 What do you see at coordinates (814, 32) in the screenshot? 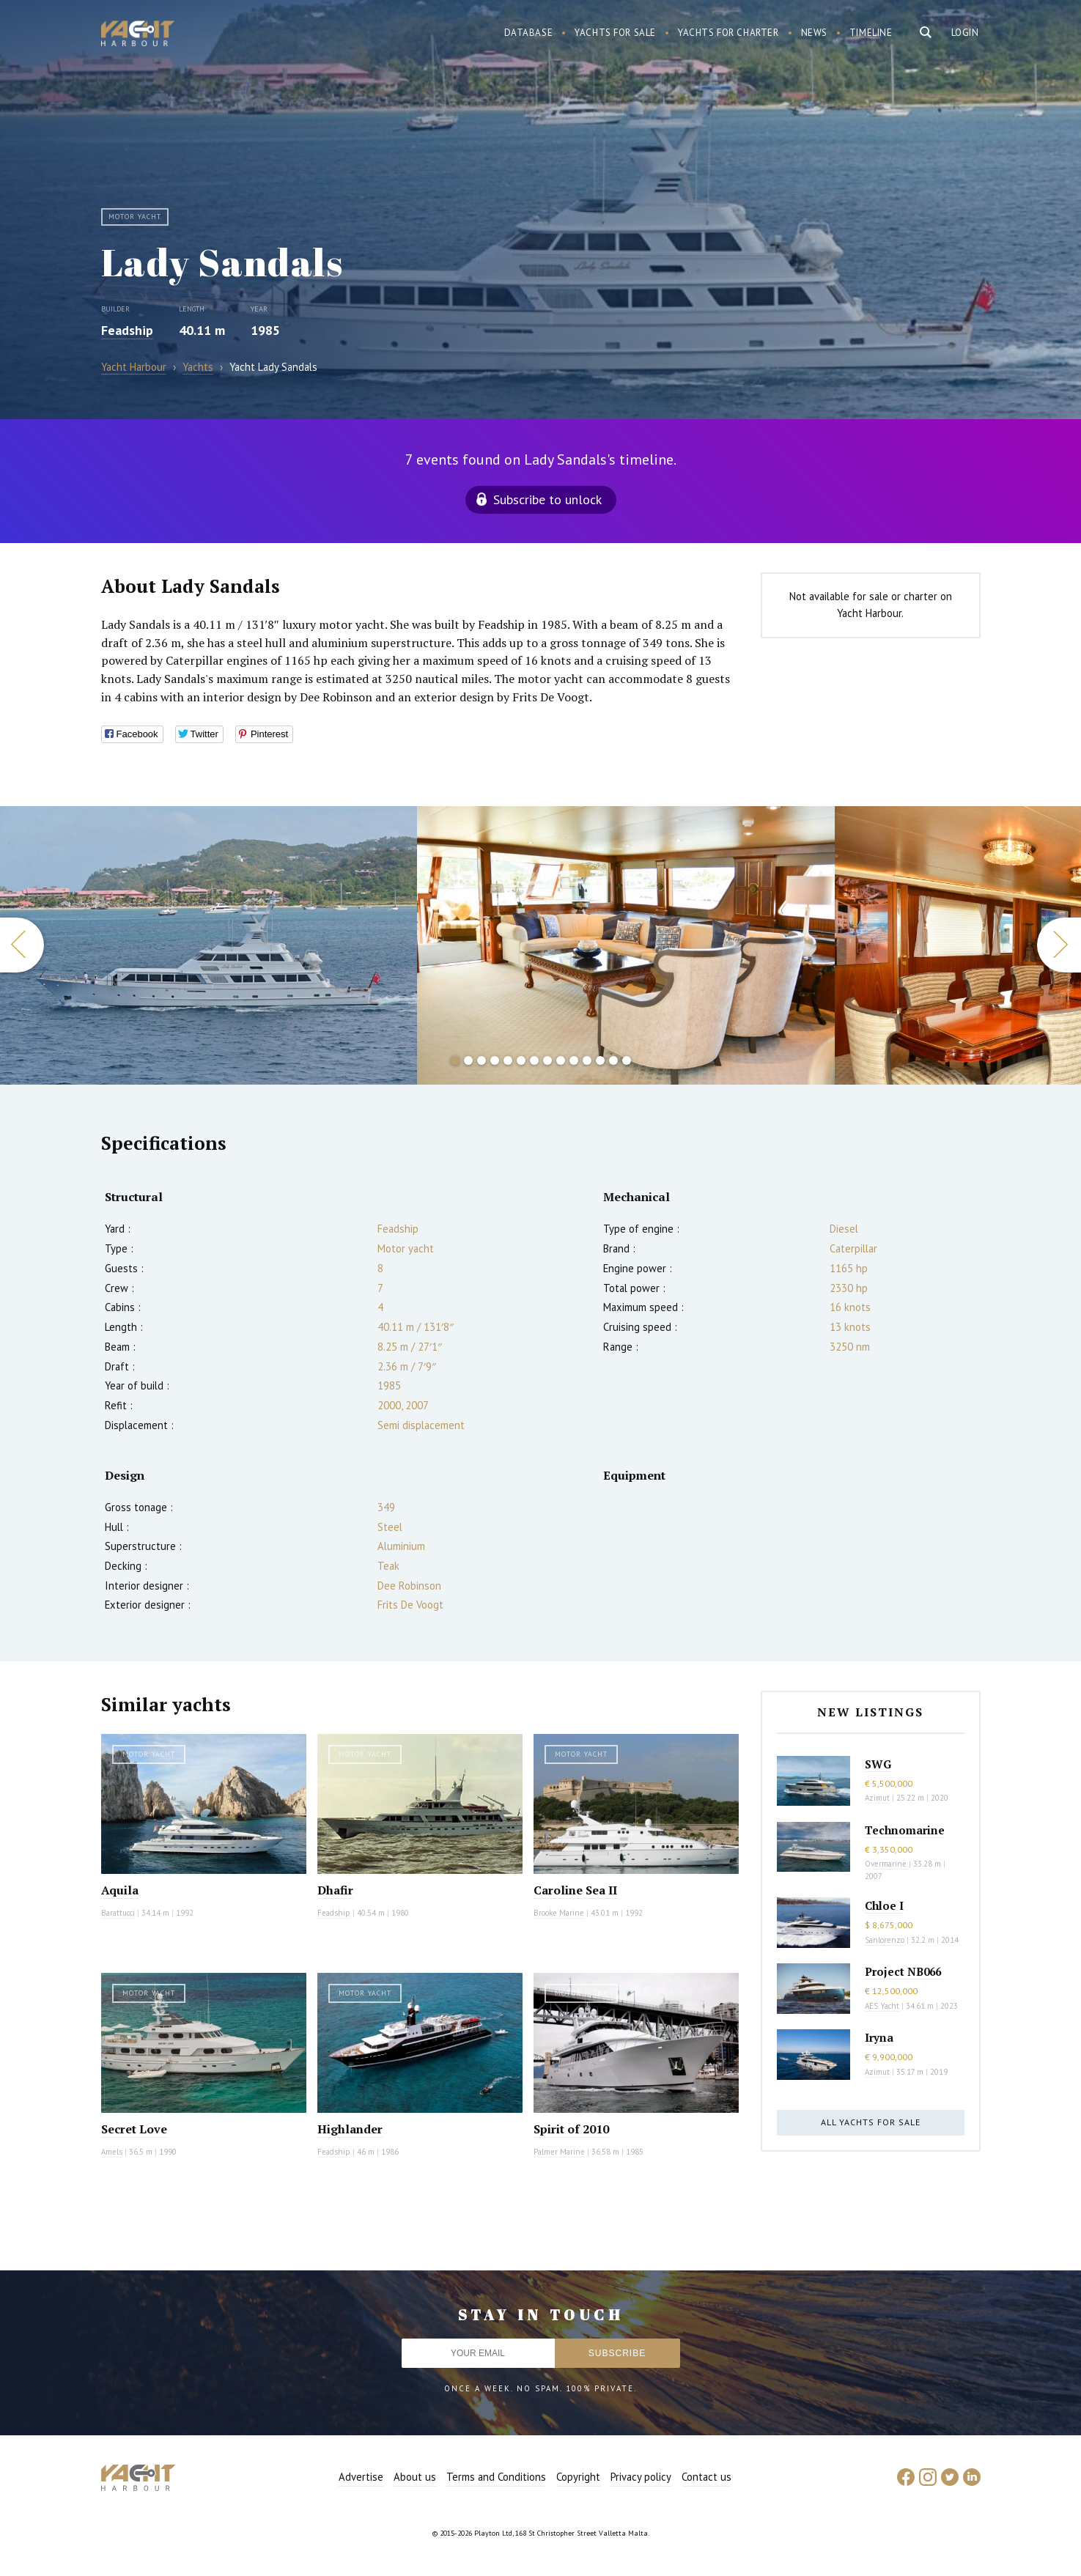
I see `News` at bounding box center [814, 32].